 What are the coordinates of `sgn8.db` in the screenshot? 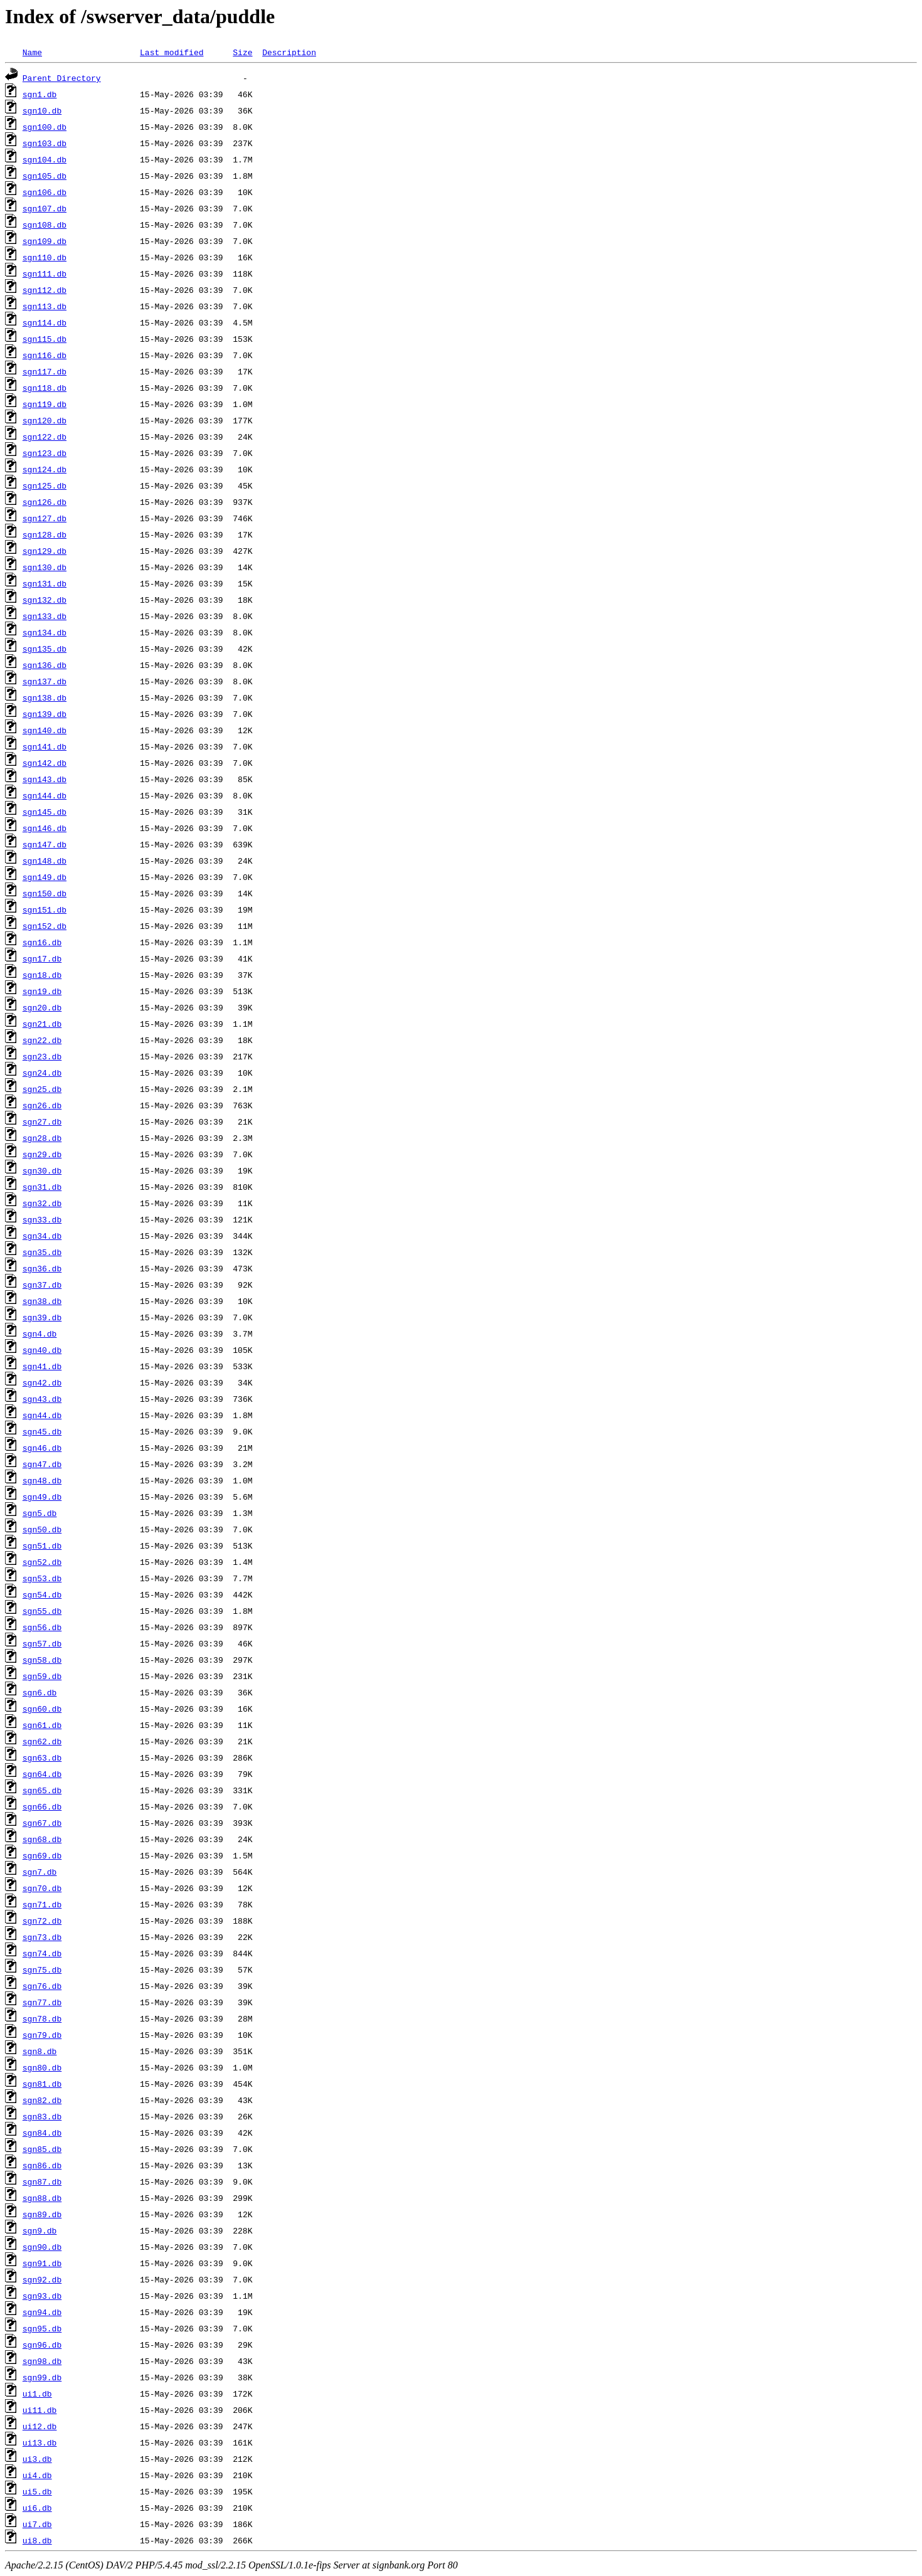 It's located at (40, 2051).